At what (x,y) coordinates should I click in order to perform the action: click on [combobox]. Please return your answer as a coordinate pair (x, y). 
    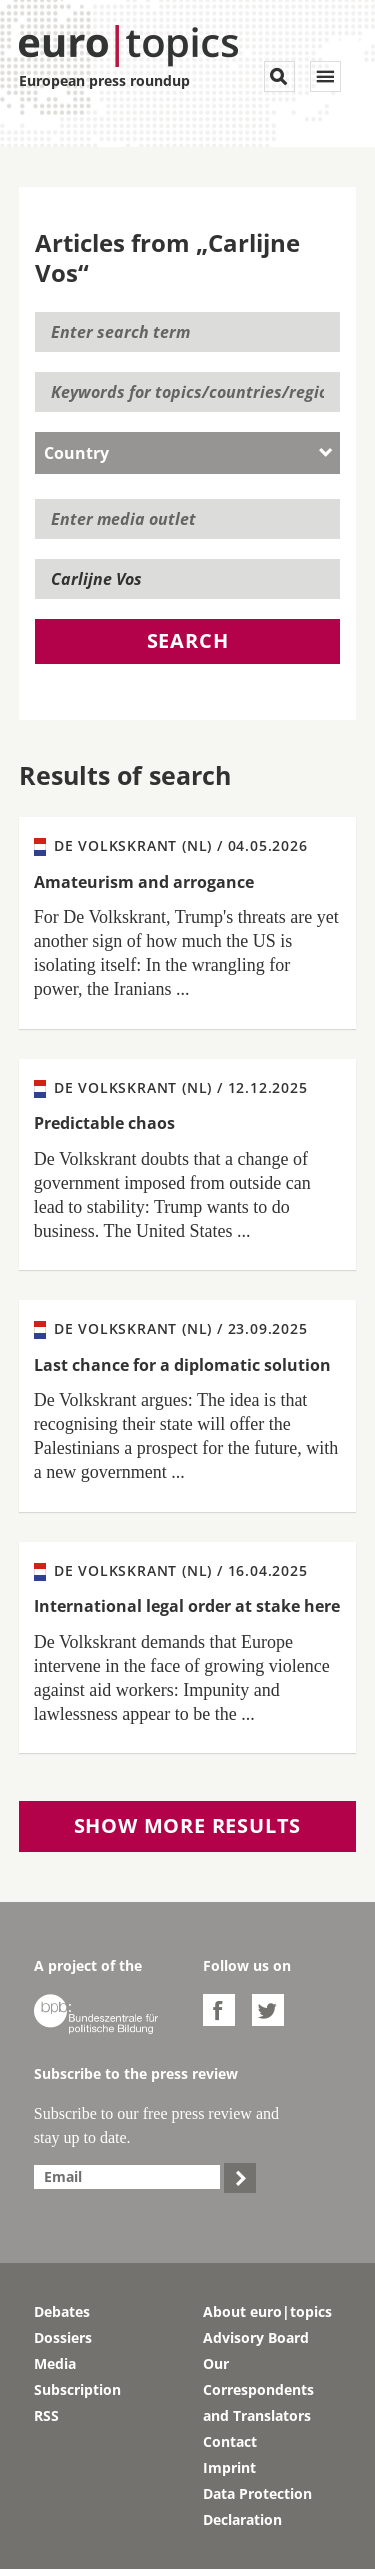
    Looking at the image, I should click on (188, 453).